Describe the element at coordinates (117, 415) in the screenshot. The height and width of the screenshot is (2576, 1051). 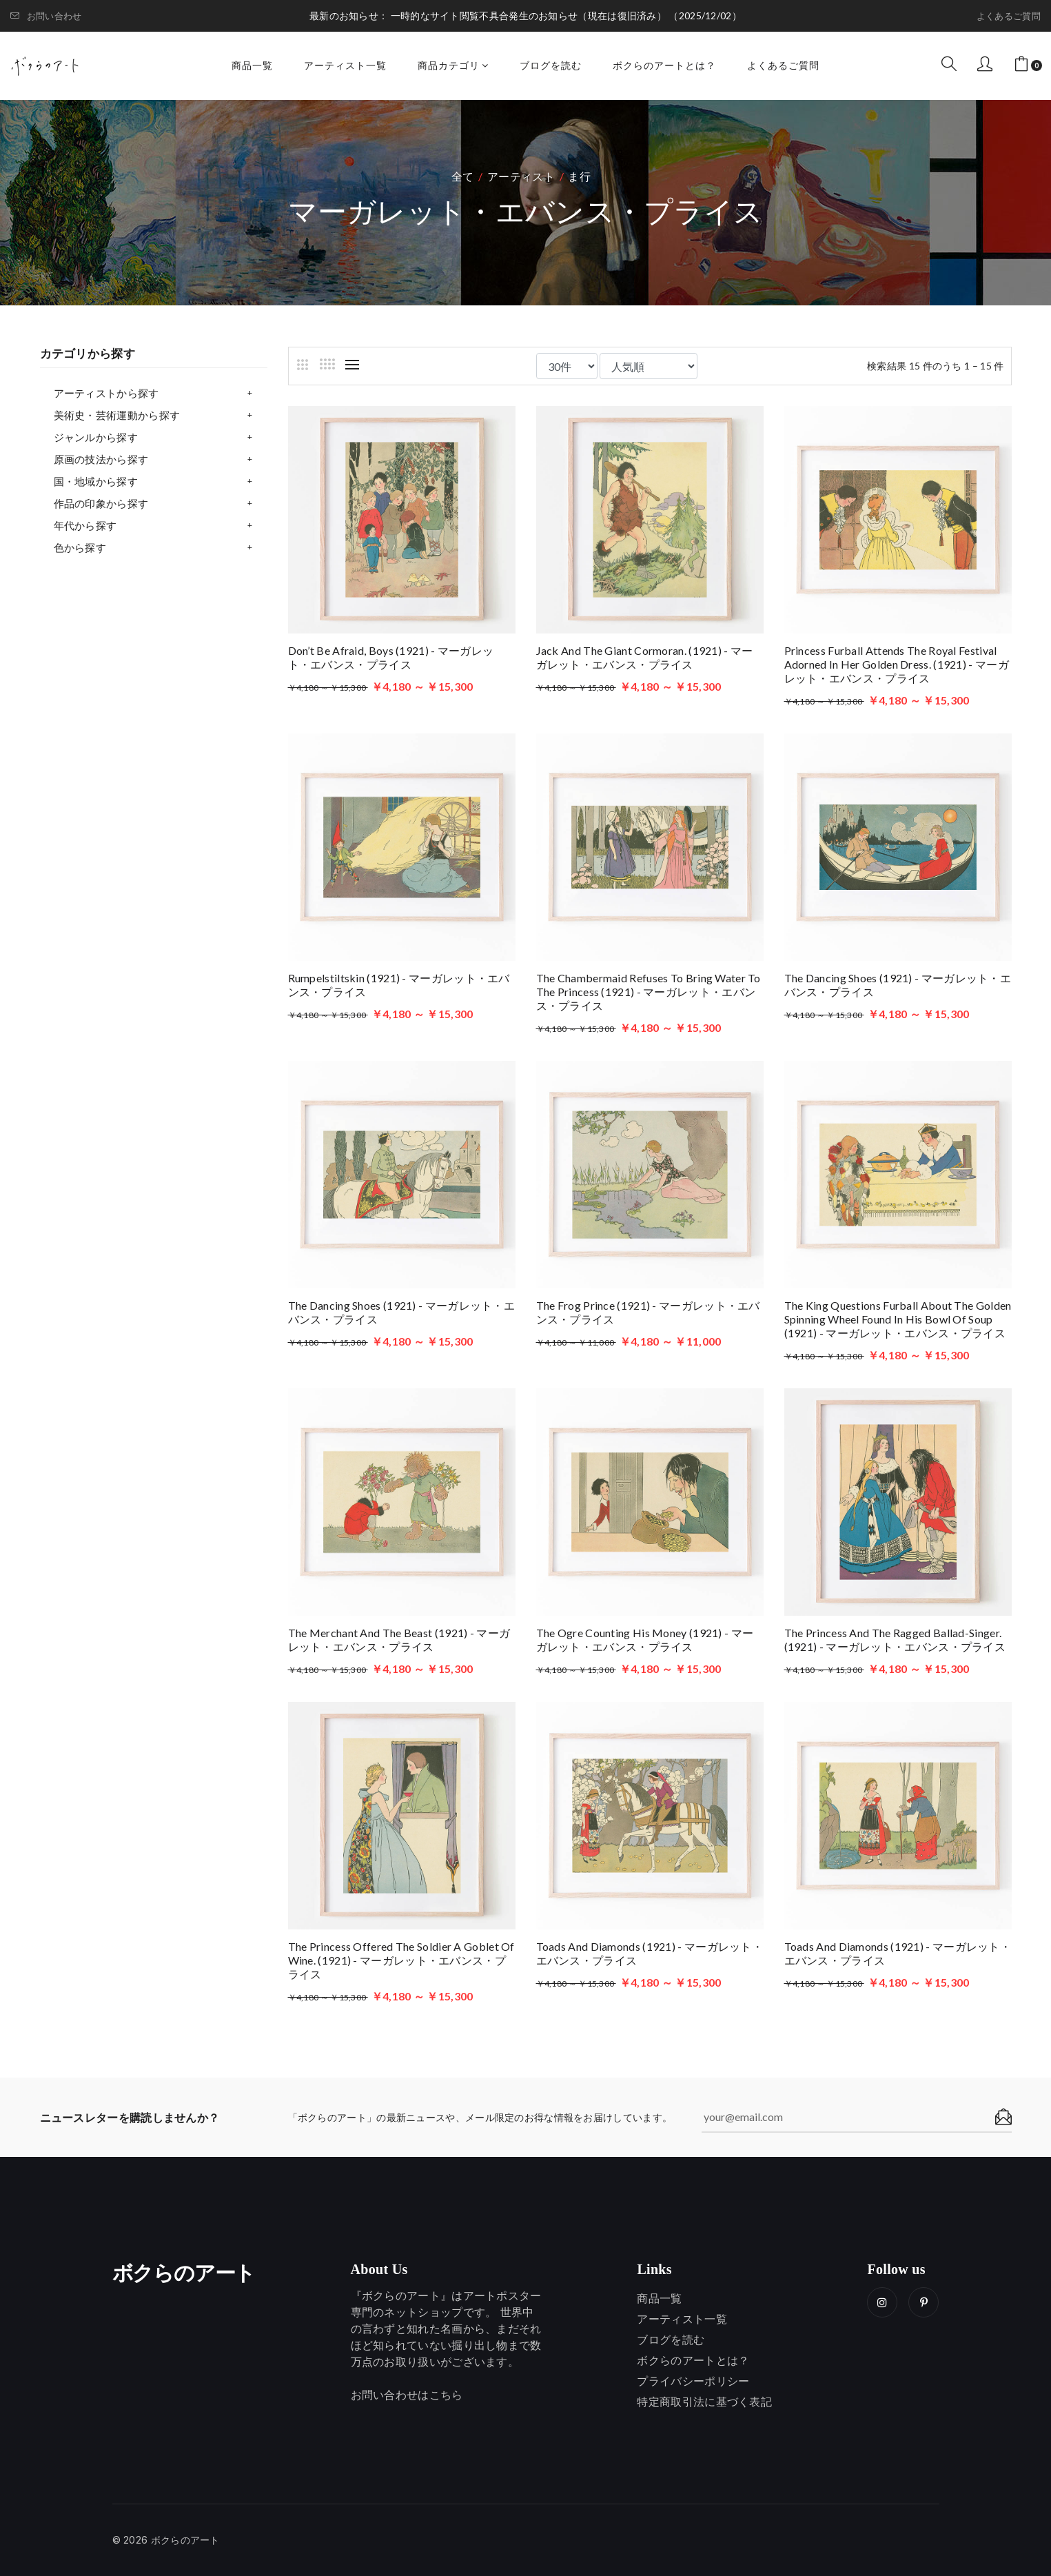
I see `美術史・芸術運動から探す` at that location.